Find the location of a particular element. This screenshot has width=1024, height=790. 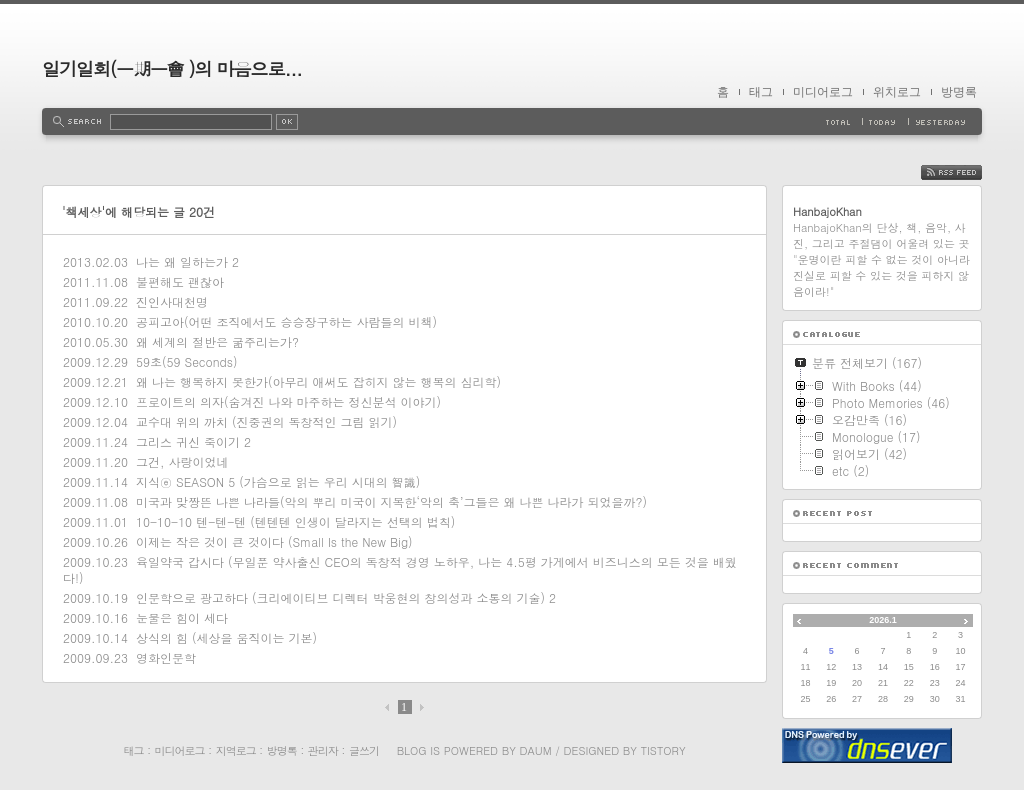

왜 세계의 절반은 굶주리는가? is located at coordinates (217, 341).